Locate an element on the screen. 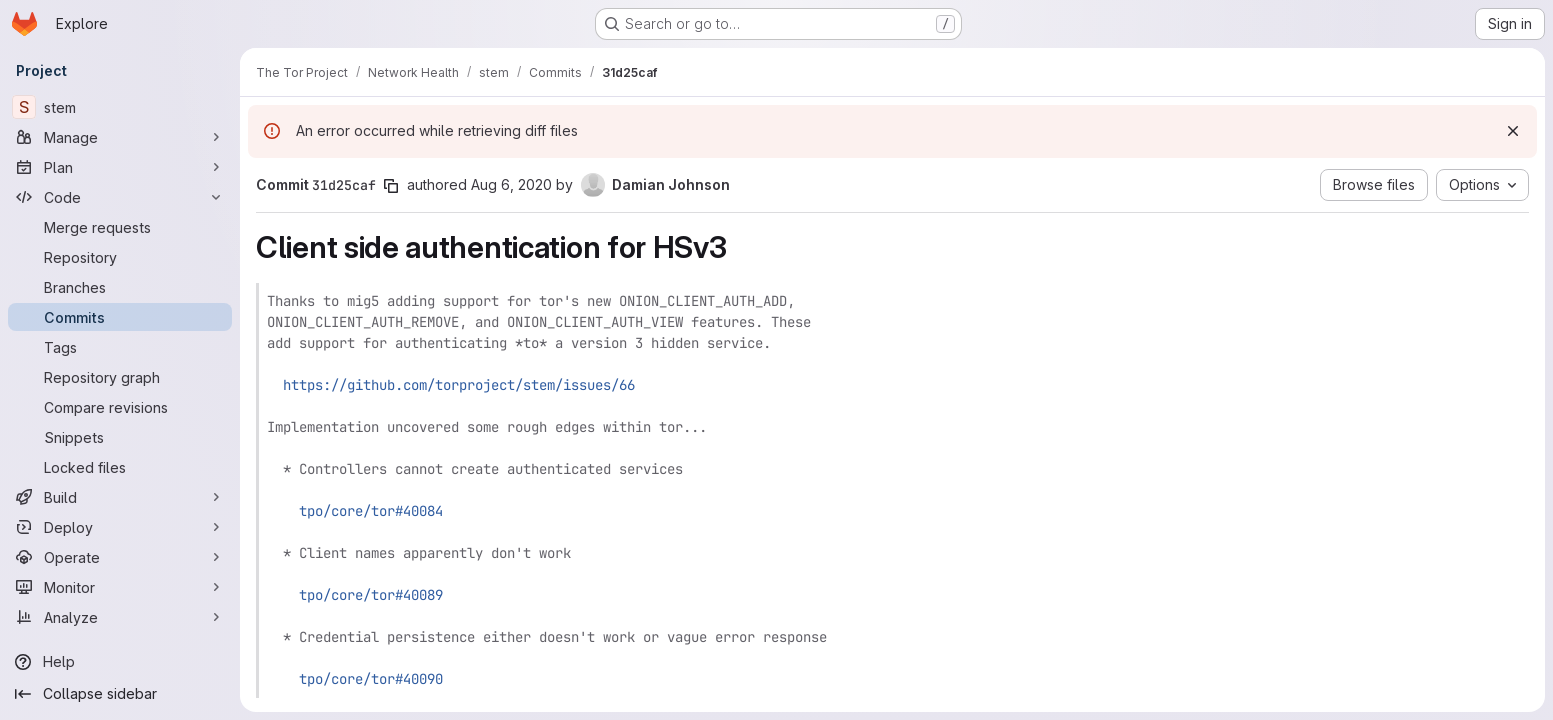 This screenshot has height=720, width=1553. tpo/core/tor#40090 is located at coordinates (371, 679).